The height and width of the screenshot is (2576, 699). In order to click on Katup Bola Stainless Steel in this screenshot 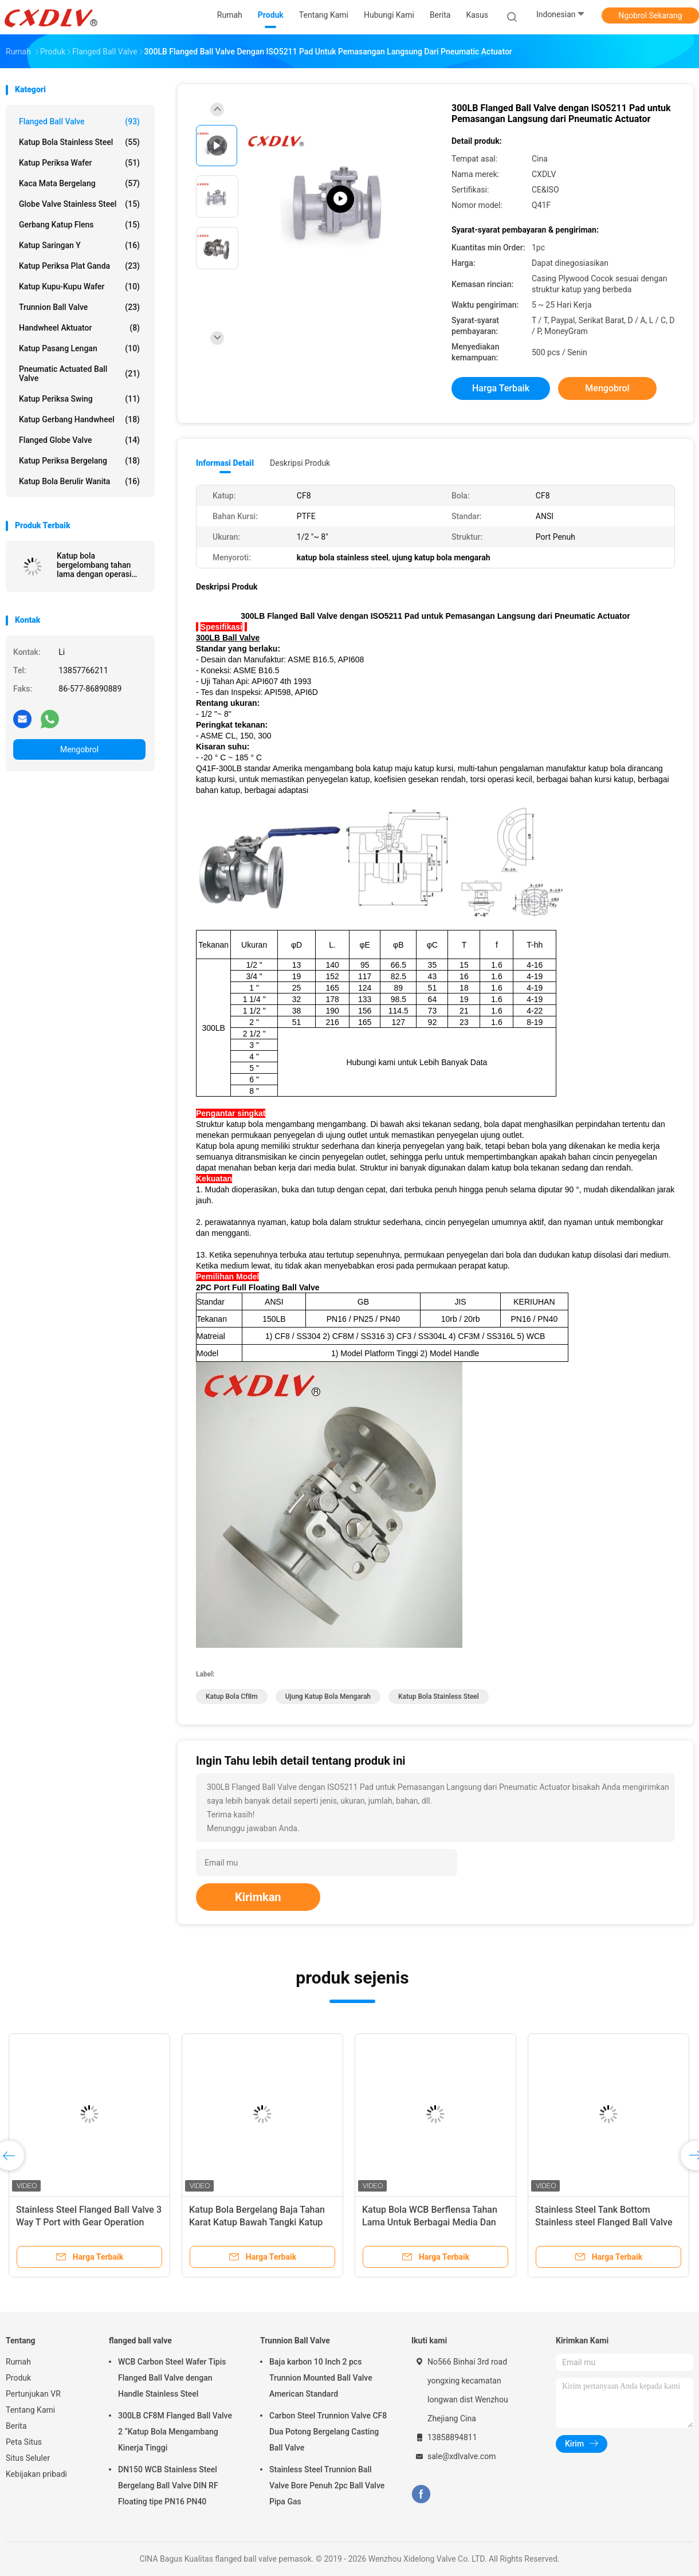, I will do `click(79, 142)`.